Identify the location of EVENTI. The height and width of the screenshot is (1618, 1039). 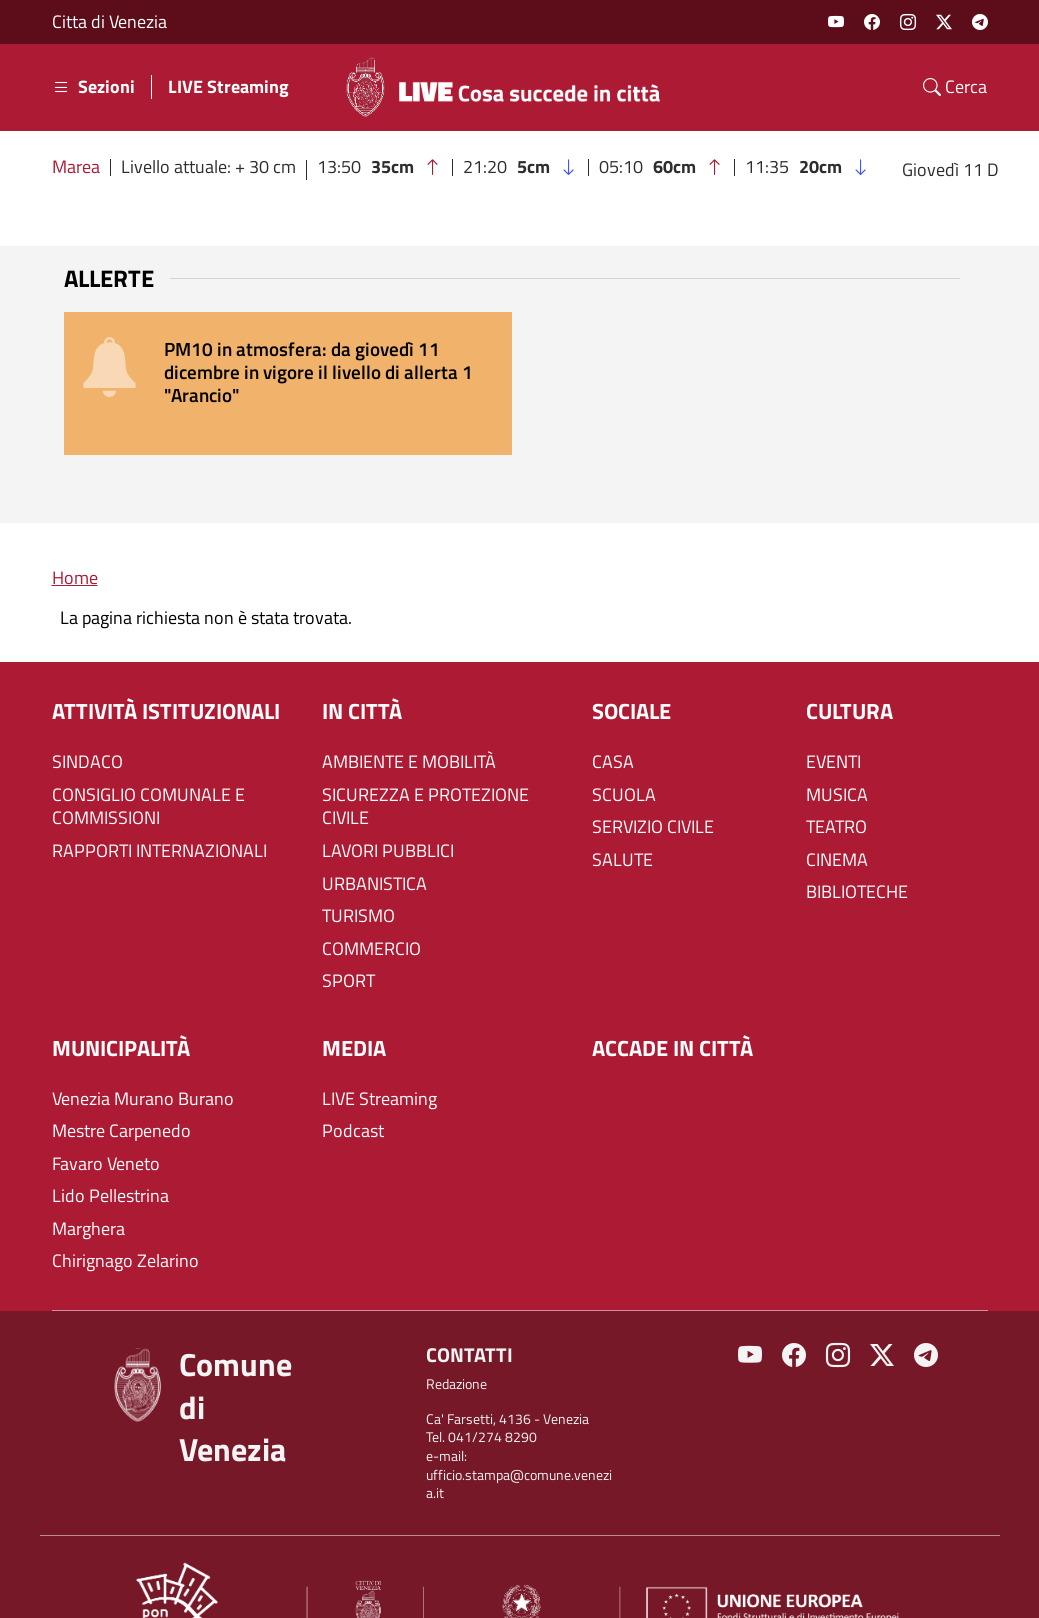
(833, 716).